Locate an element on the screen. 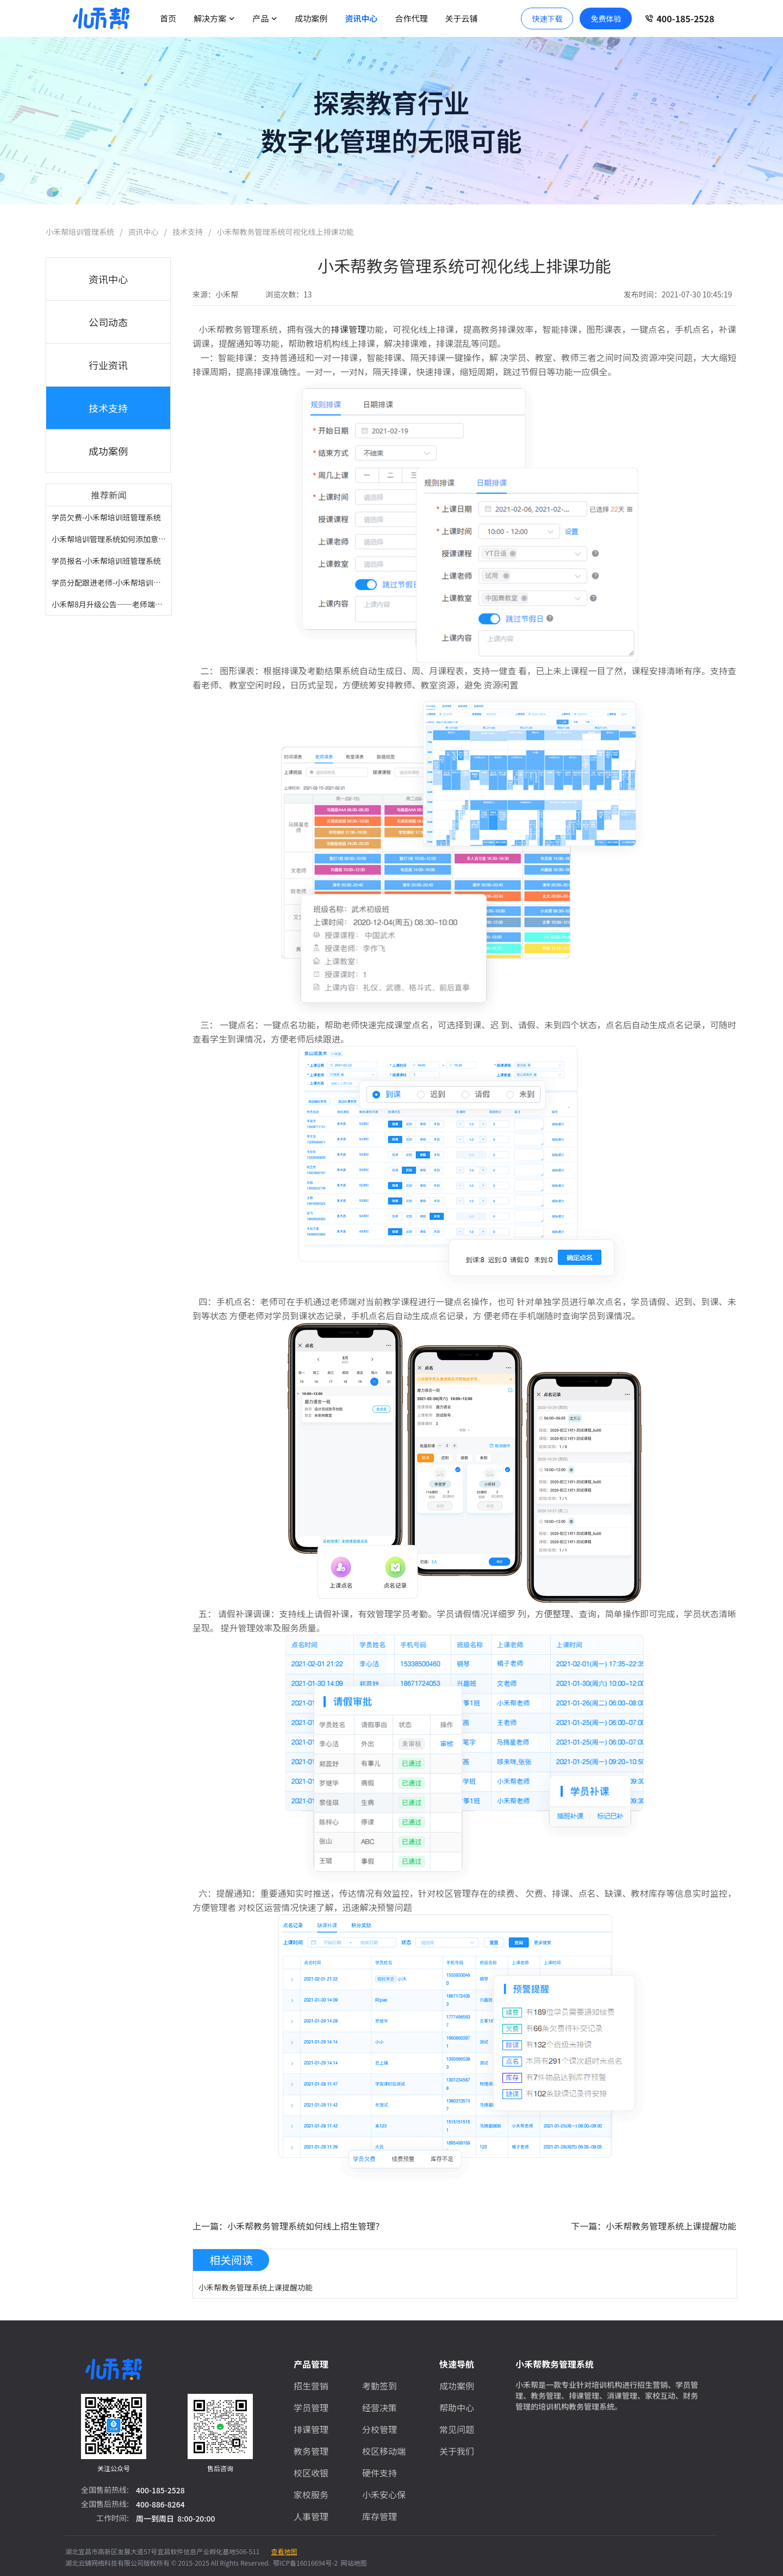 The width and height of the screenshot is (783, 2576). 网站地图 is located at coordinates (352, 2562).